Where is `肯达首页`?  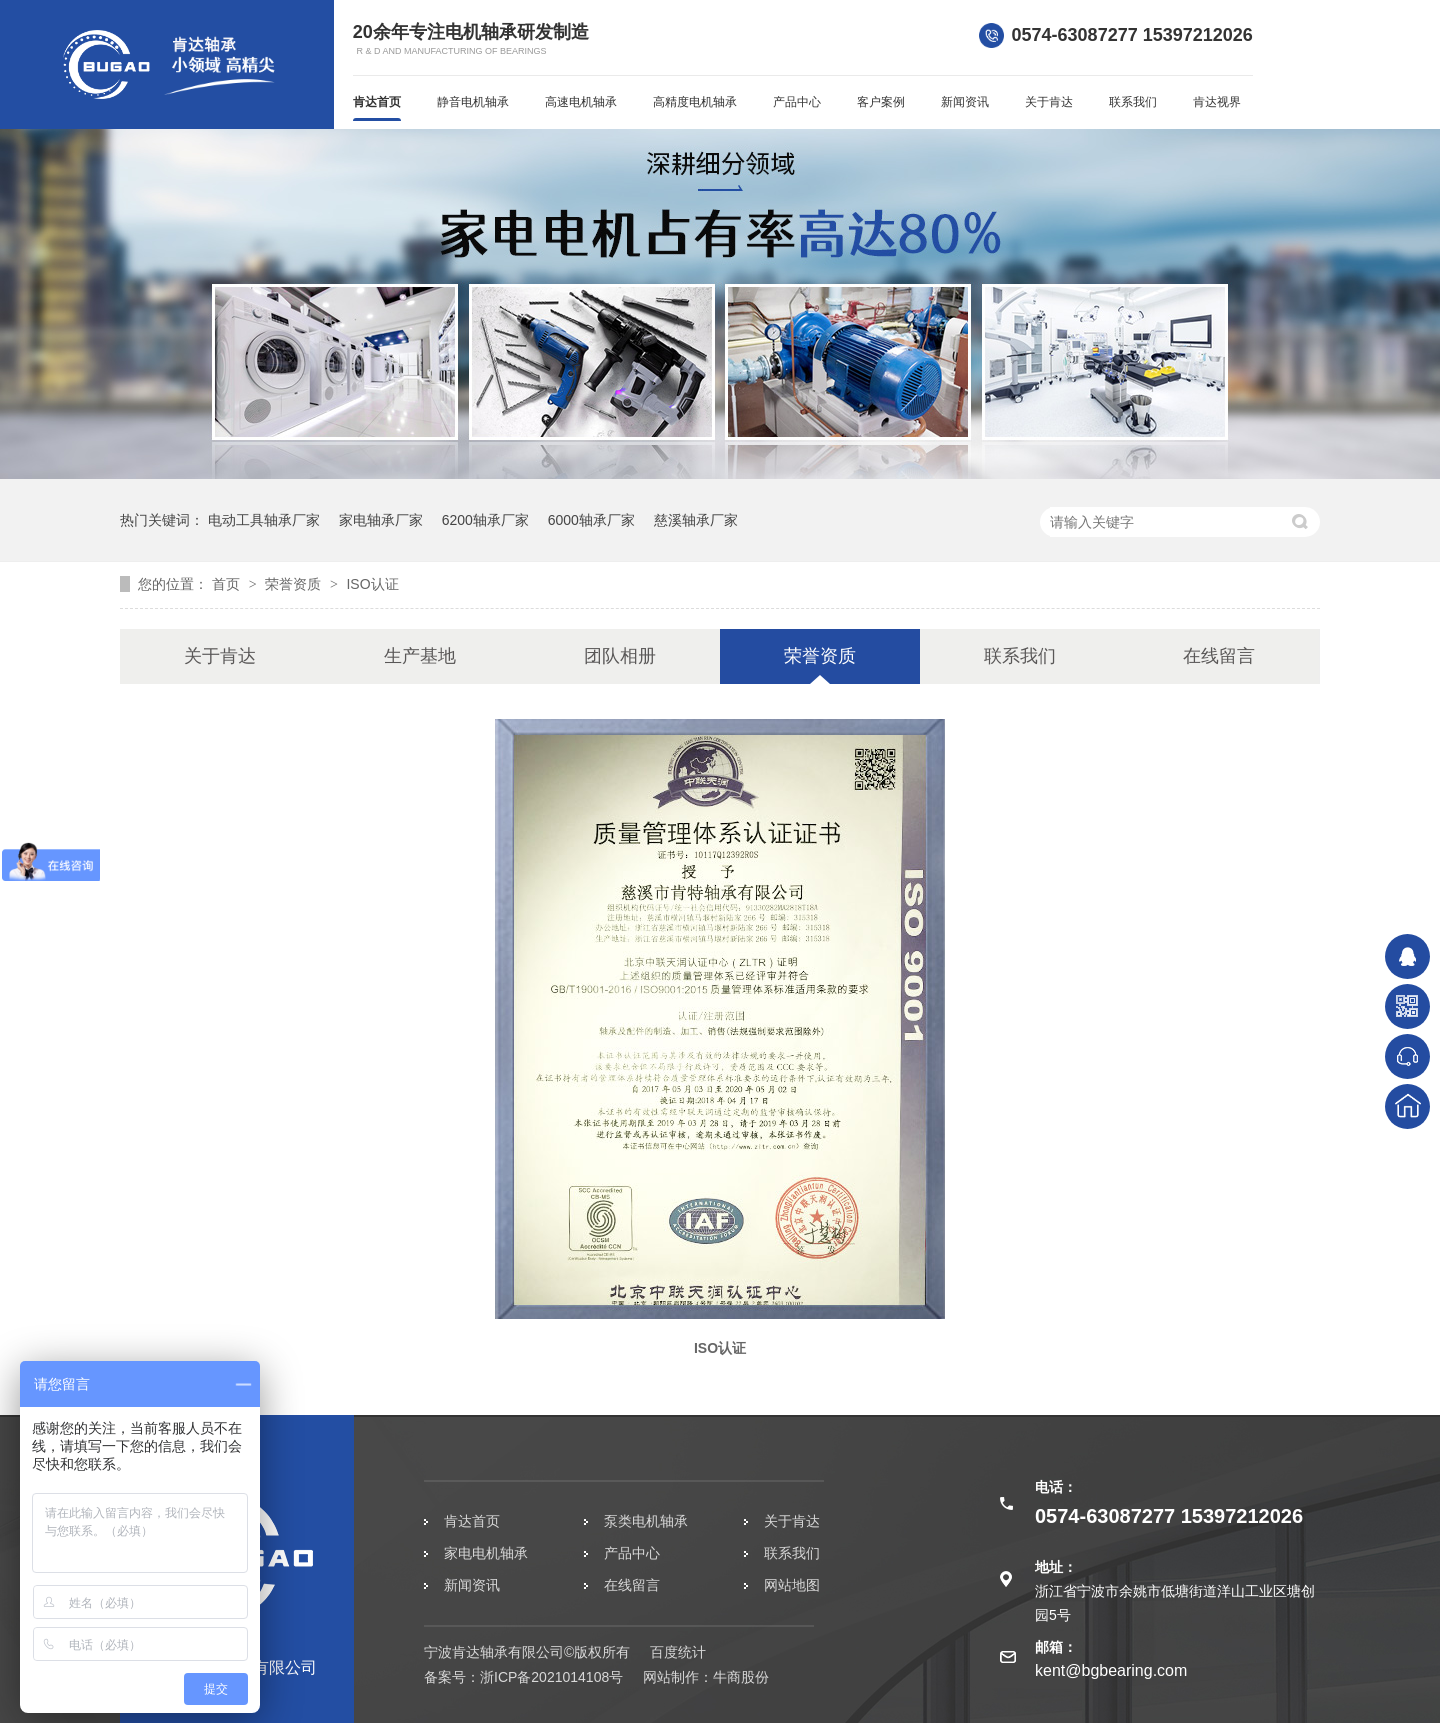
肯达首页 is located at coordinates (377, 102).